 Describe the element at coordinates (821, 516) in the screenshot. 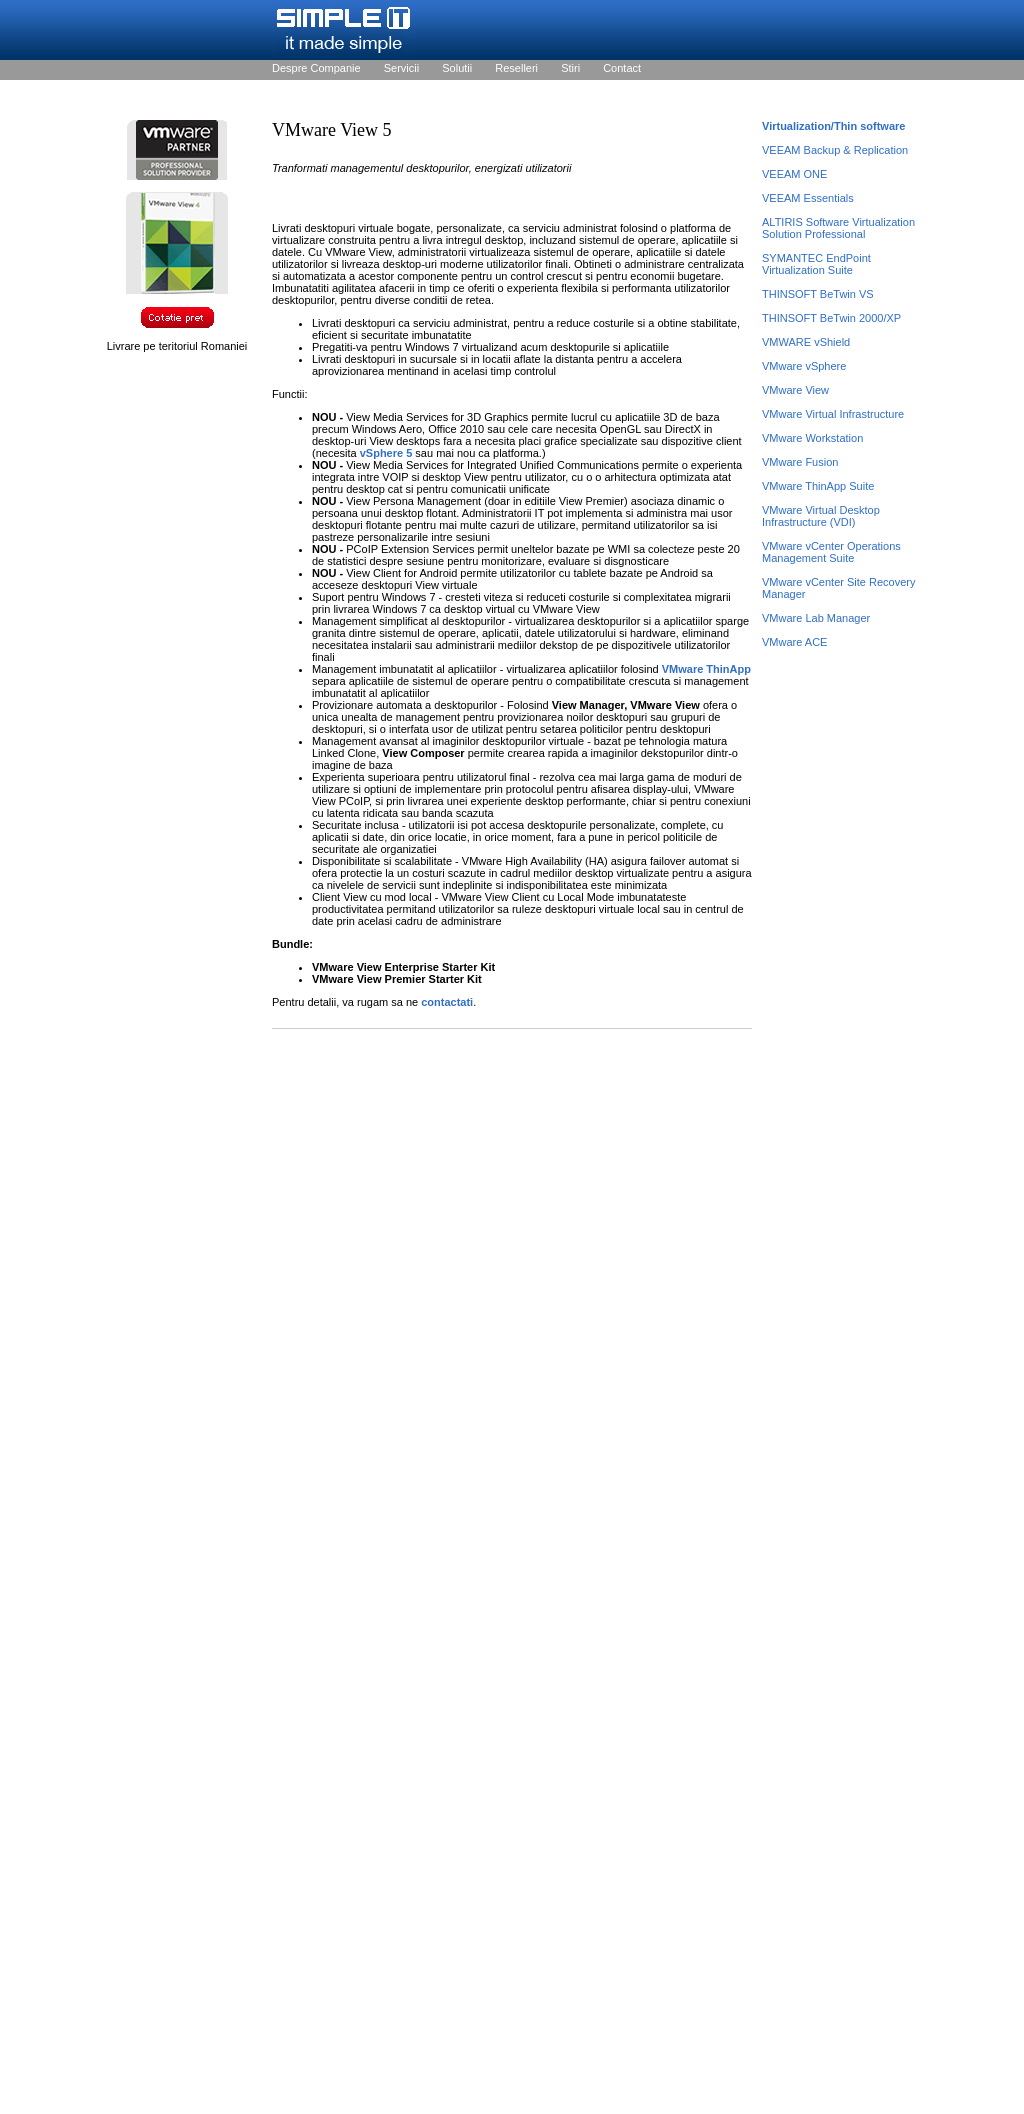

I see `VMware Virtual Desktop Infrastructure (VDI)` at that location.